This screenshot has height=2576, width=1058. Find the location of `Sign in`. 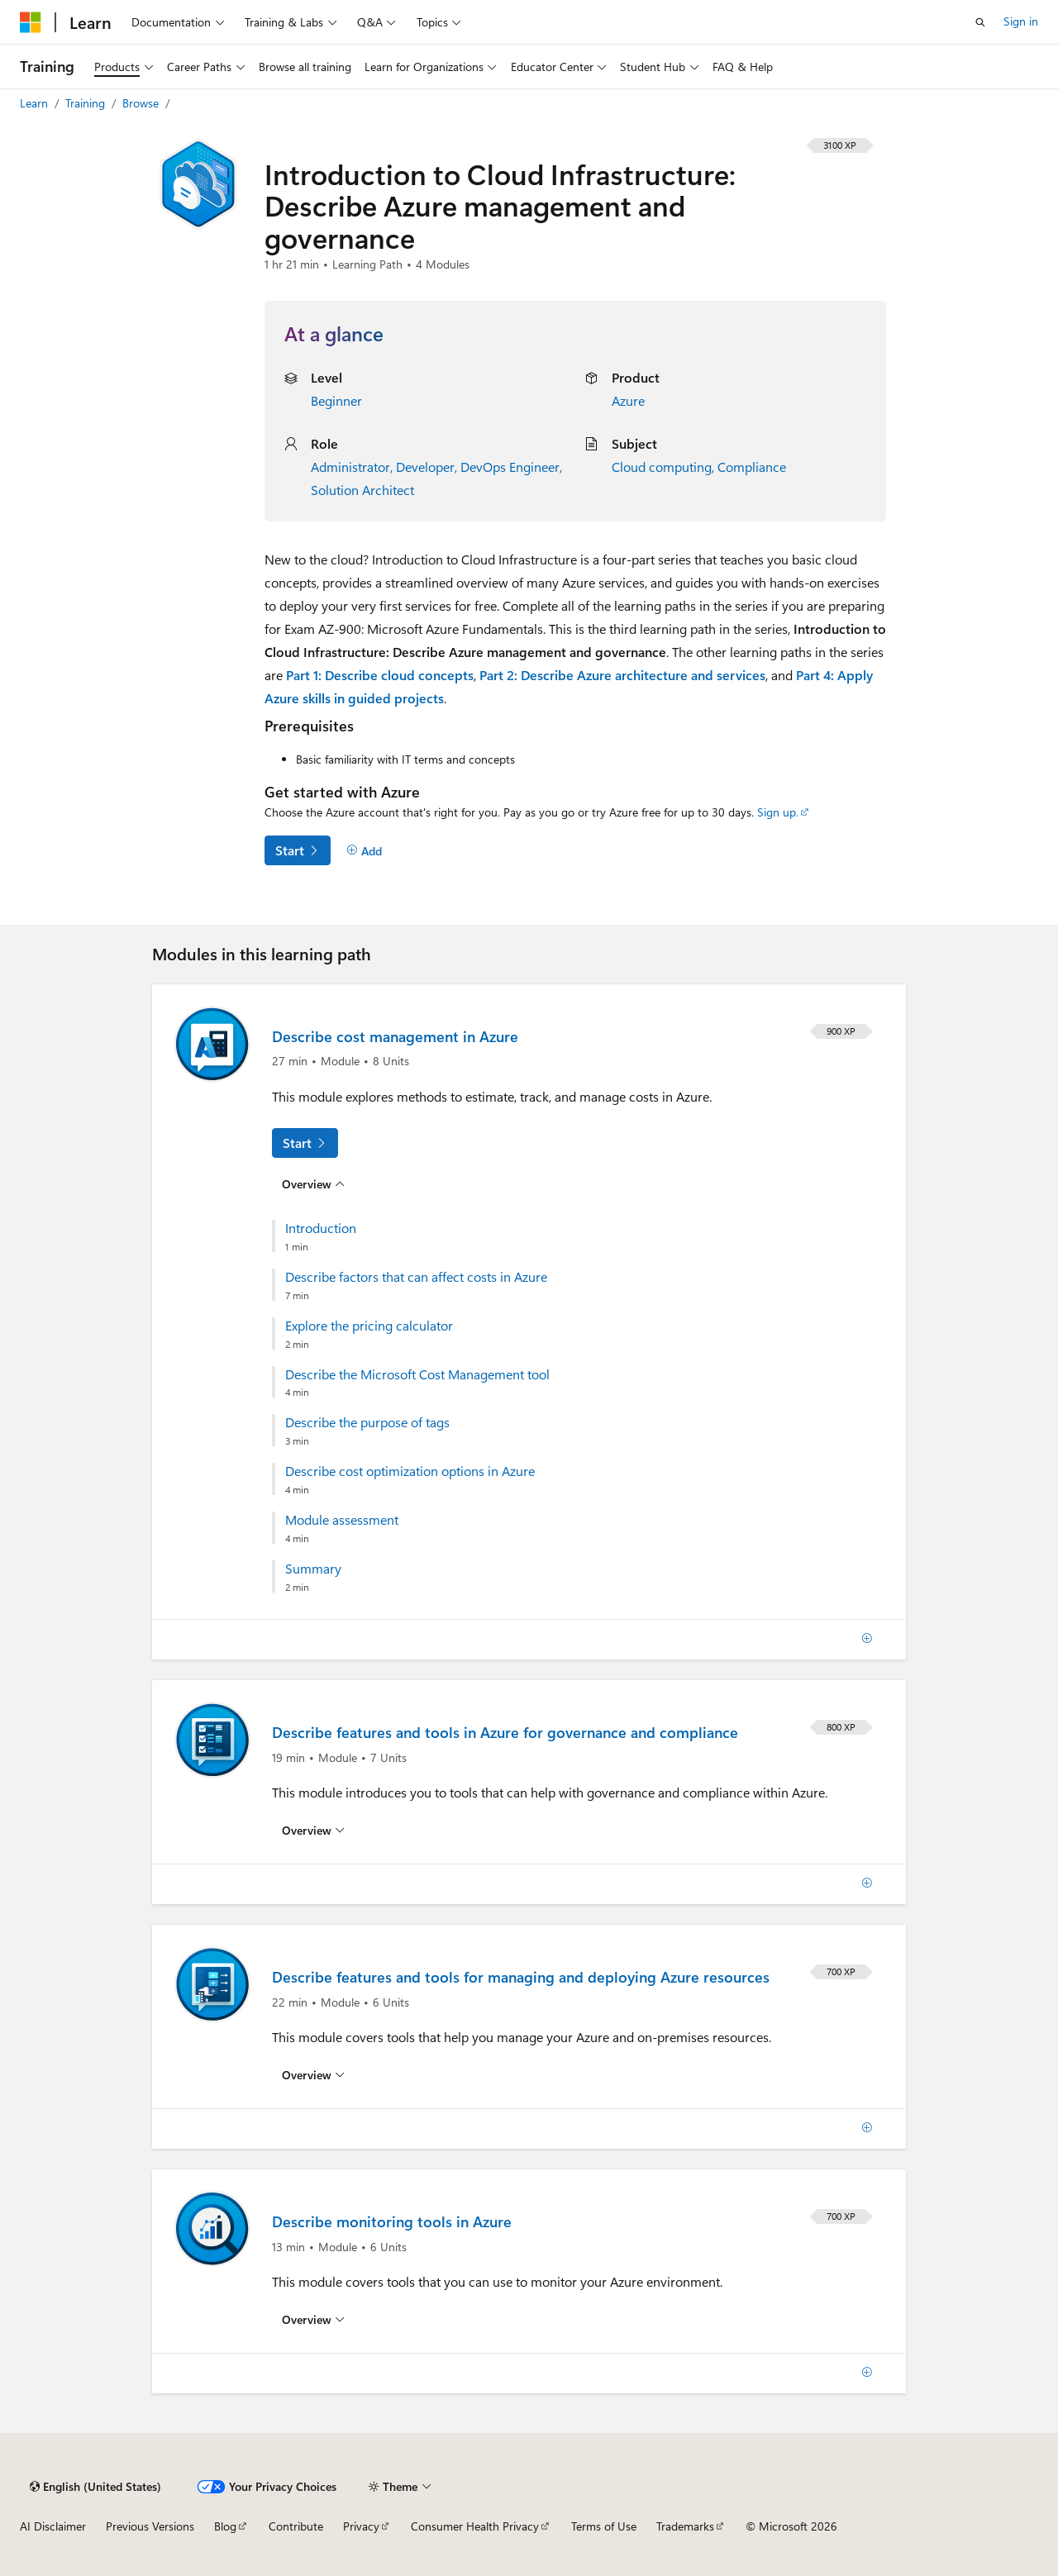

Sign in is located at coordinates (1020, 21).